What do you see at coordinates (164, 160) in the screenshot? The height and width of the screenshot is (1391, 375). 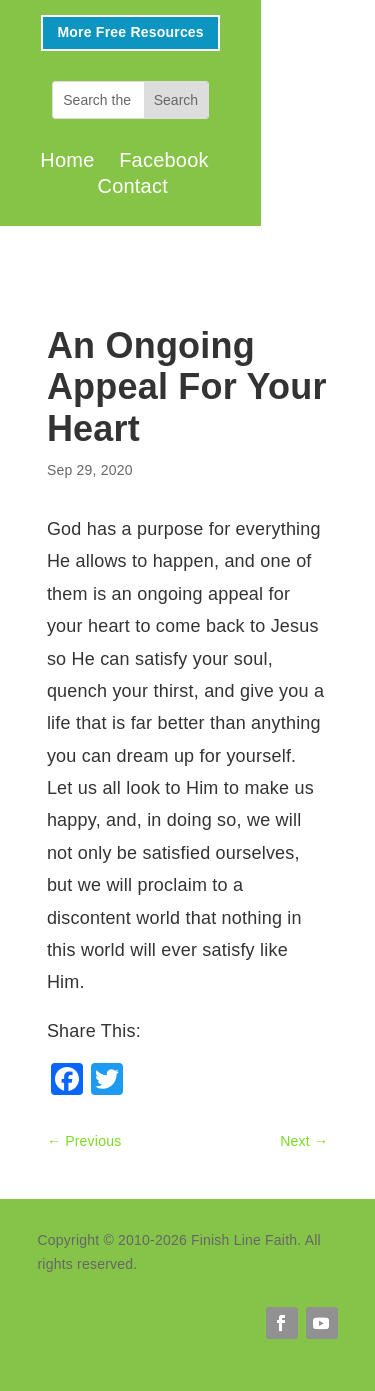 I see `Facebook` at bounding box center [164, 160].